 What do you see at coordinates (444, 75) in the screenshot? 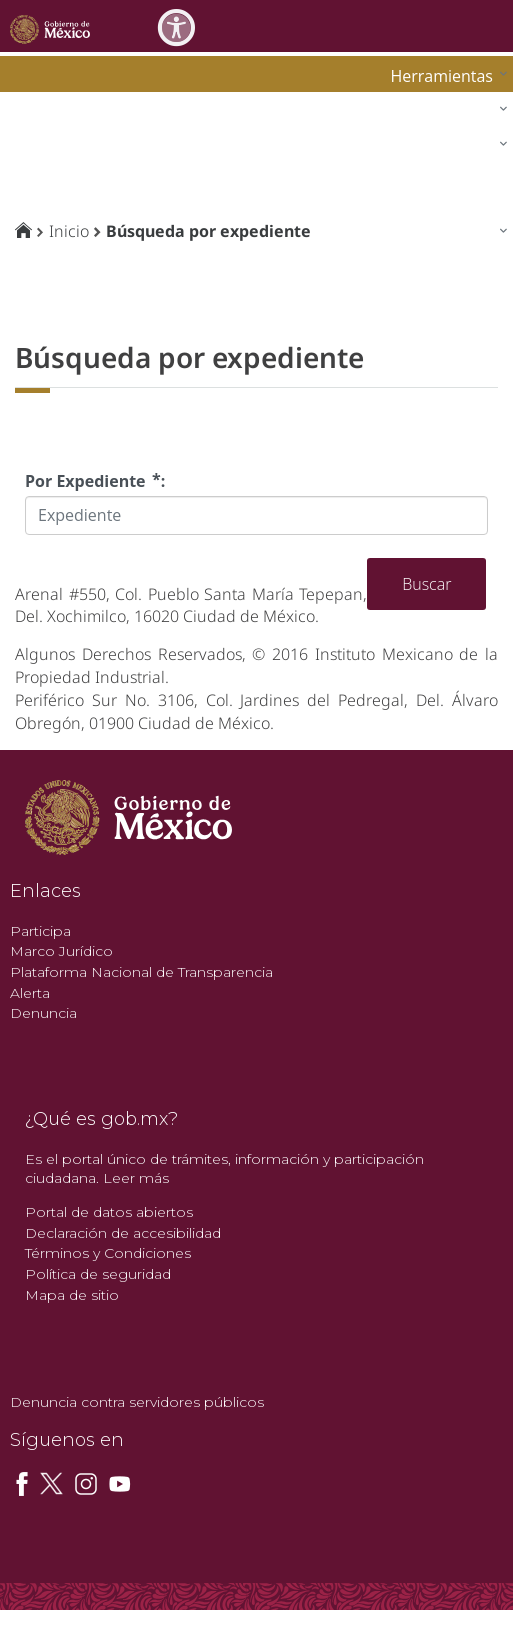
I see `[menuitem]` at bounding box center [444, 75].